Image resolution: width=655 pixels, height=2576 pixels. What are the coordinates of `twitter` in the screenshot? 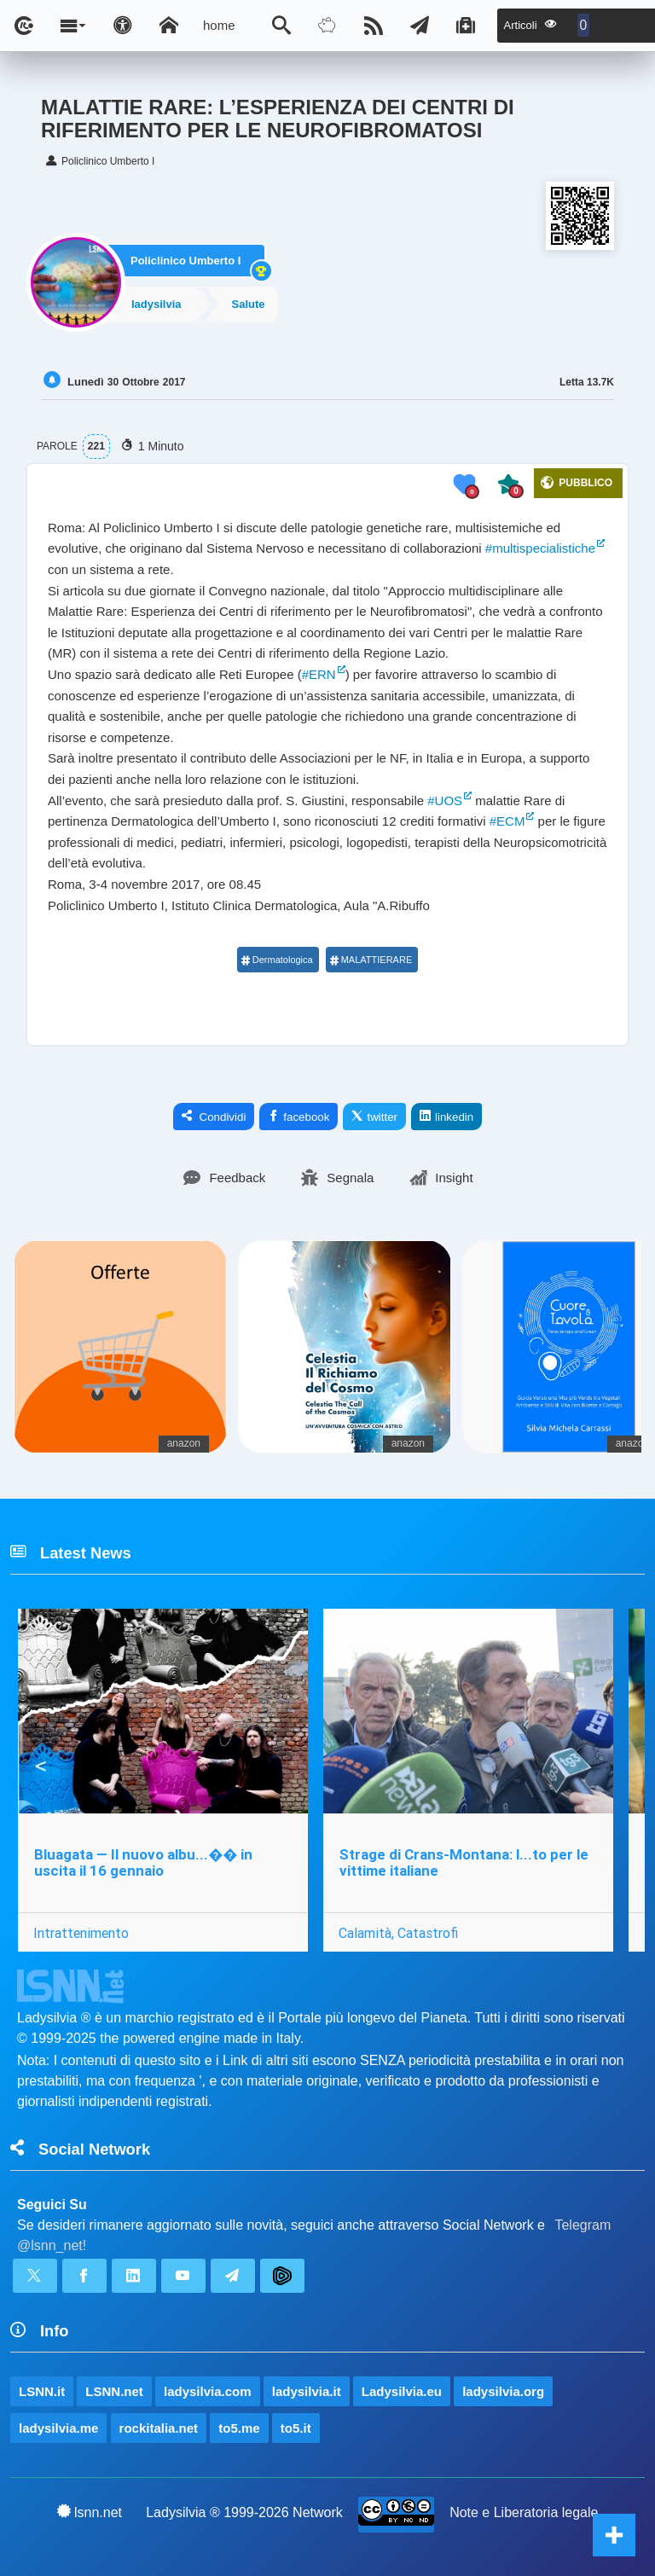 It's located at (374, 1116).